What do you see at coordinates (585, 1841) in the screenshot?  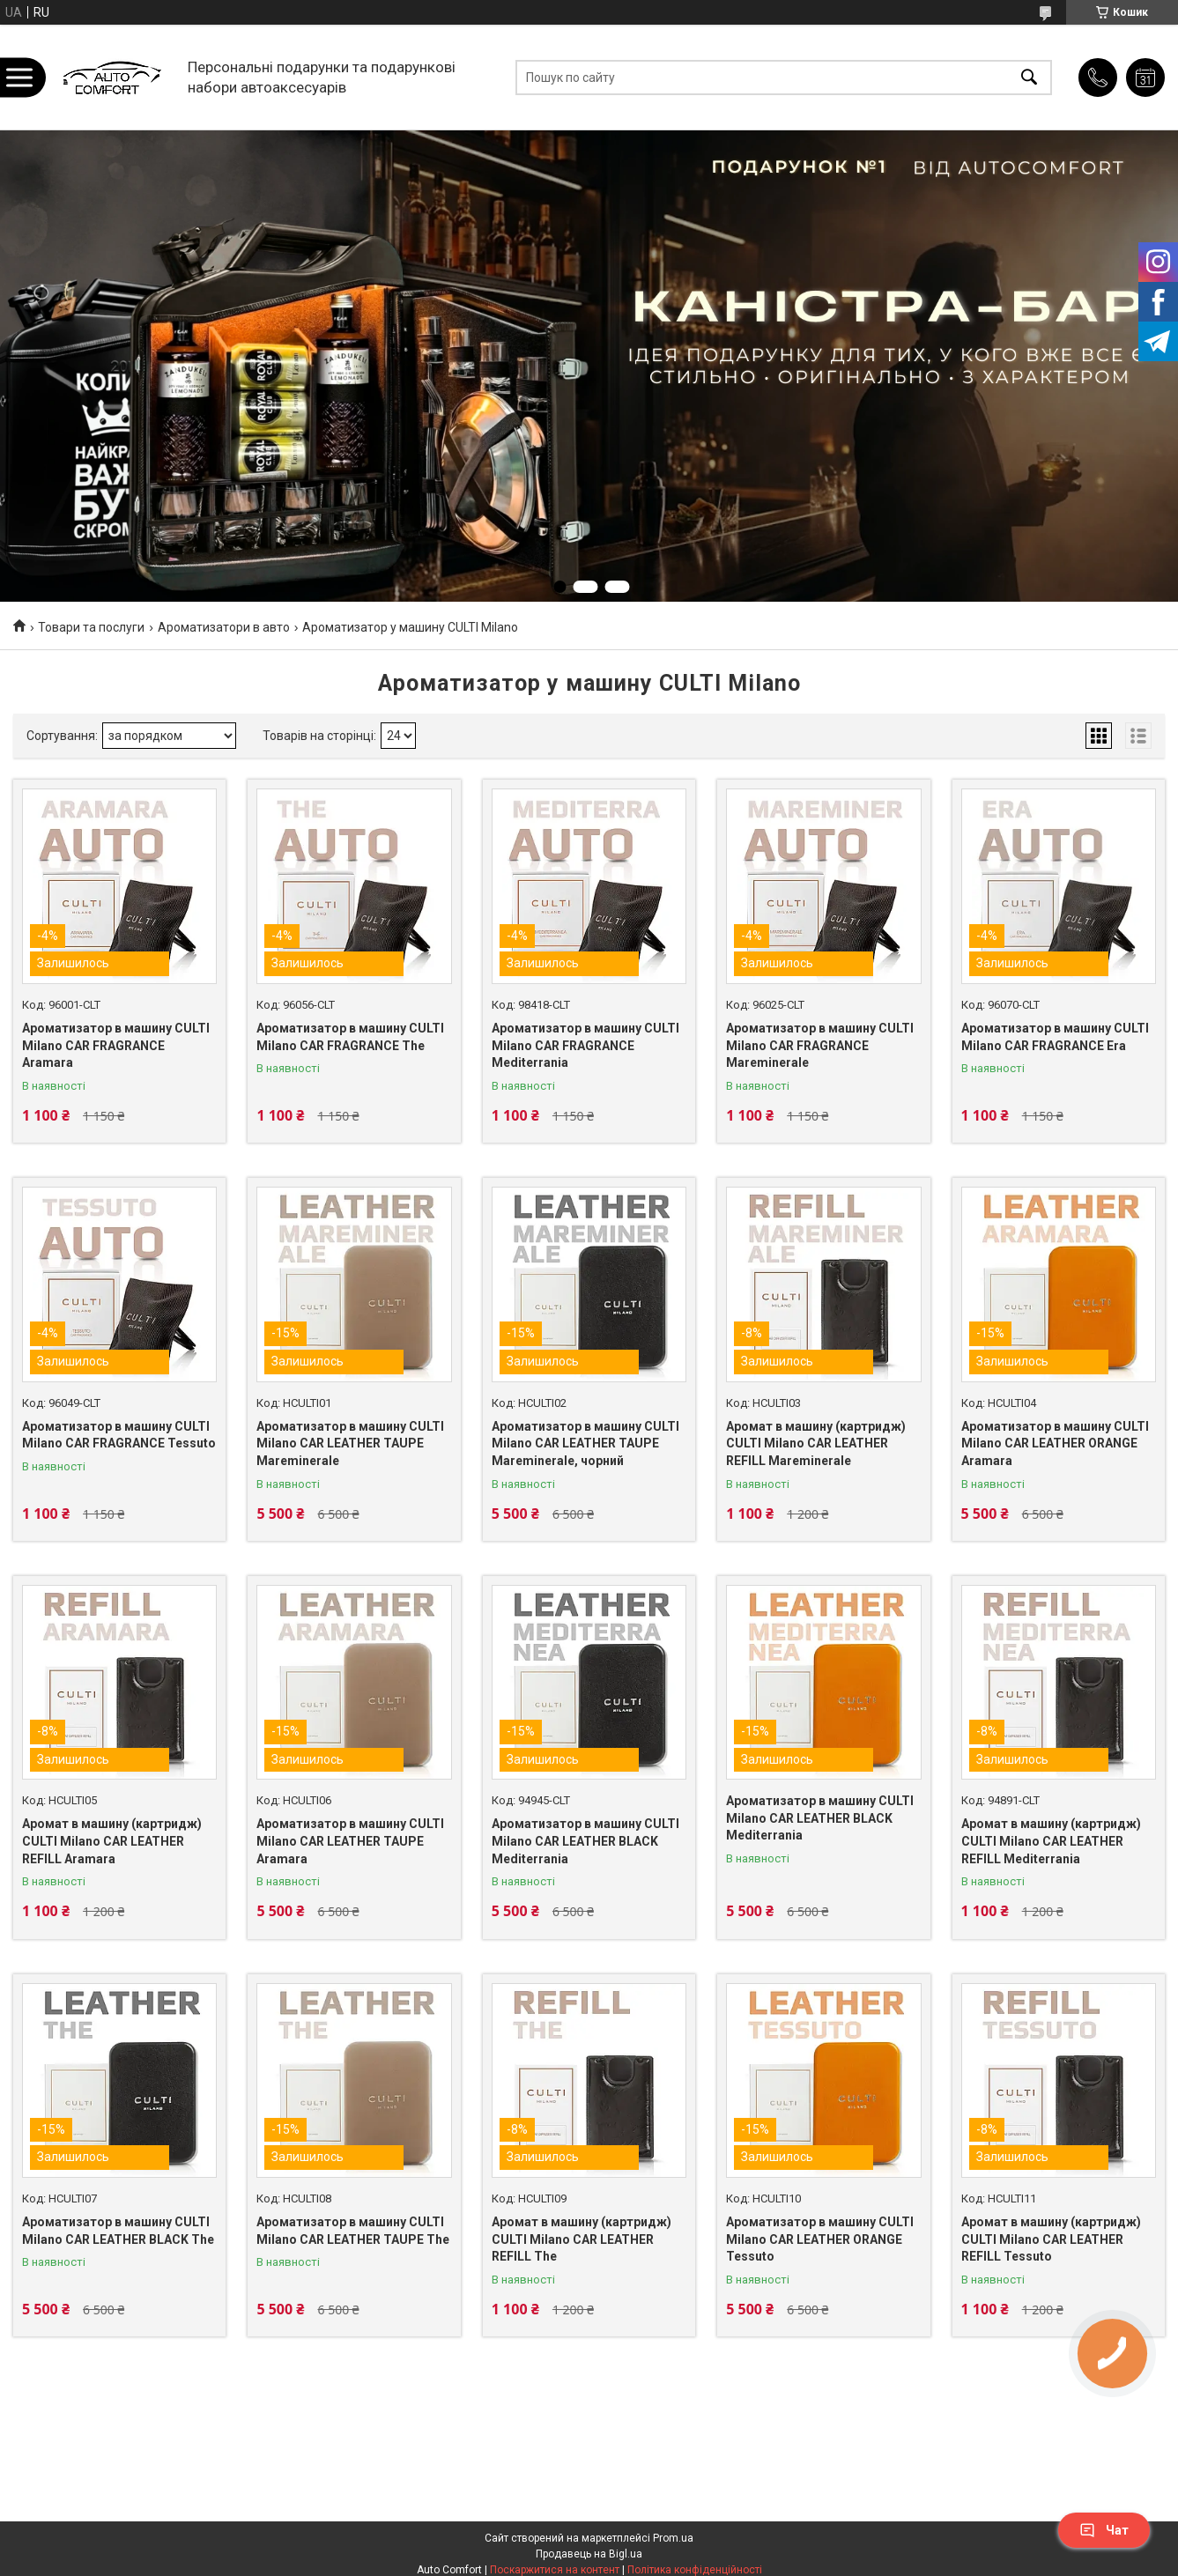 I see `Ароматизатор в машину CULTI Milano CAR LEATHER BLACK Mediterrania` at bounding box center [585, 1841].